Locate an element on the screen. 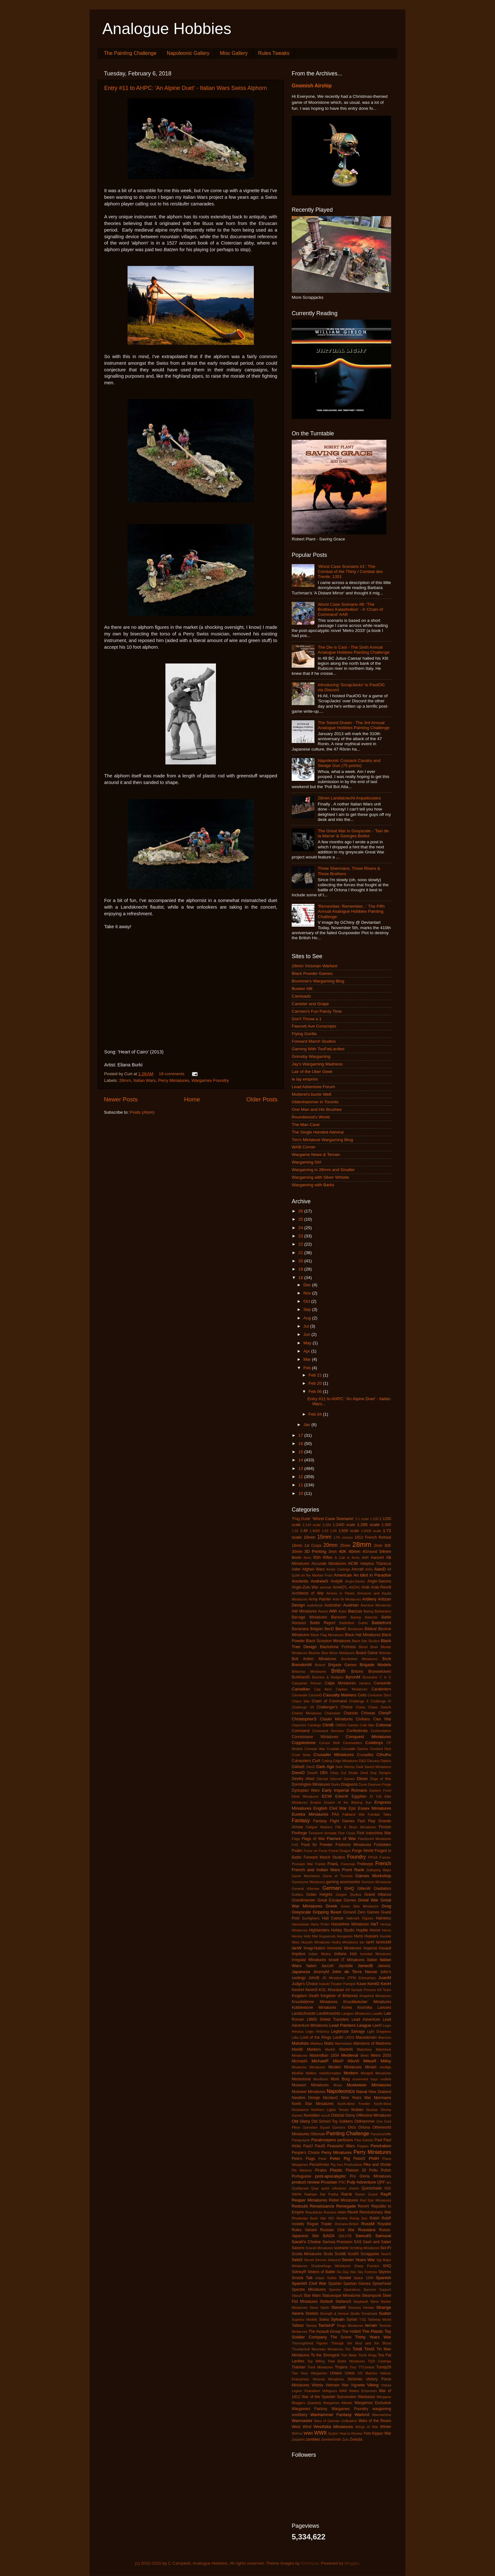 Image resolution: width=495 pixels, height=2576 pixels. occult is located at coordinates (325, 2115).